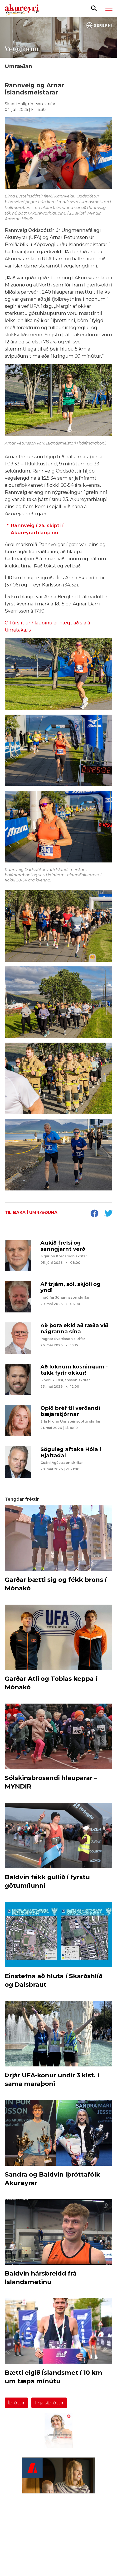 The image size is (117, 2576). Describe the element at coordinates (31, 1212) in the screenshot. I see `Til baka í umræðuna` at that location.